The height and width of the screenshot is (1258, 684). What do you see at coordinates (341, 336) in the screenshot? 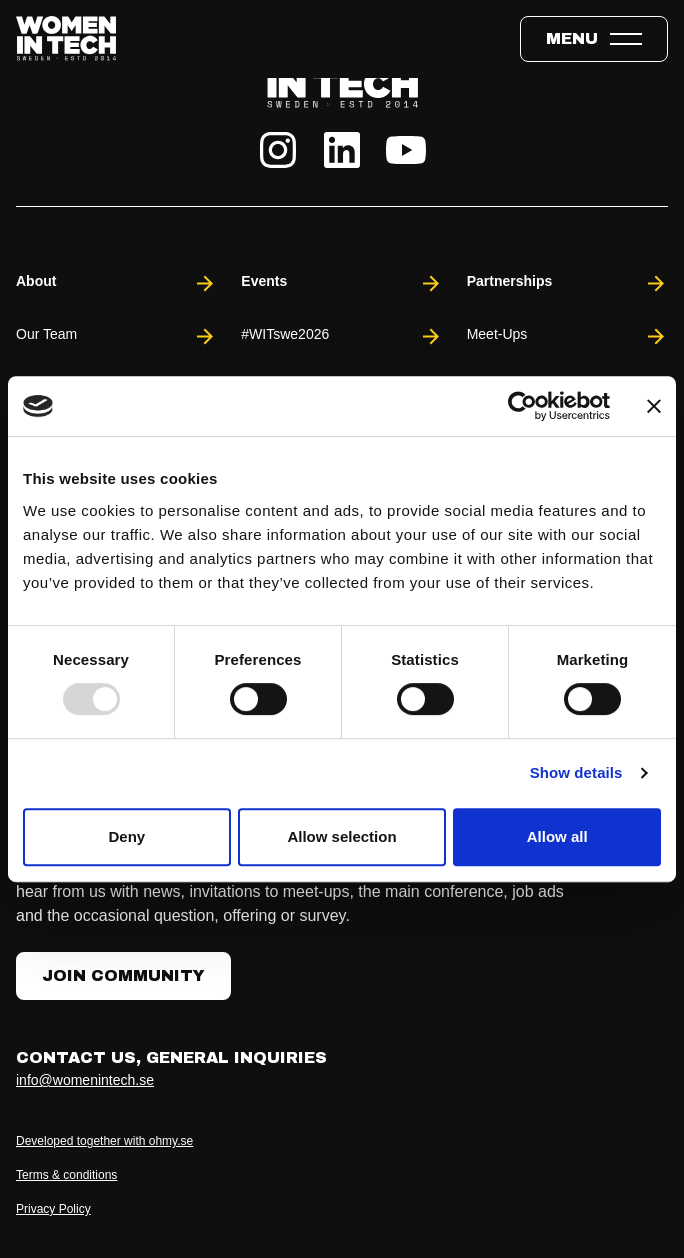
I see `#WITswe2026` at bounding box center [341, 336].